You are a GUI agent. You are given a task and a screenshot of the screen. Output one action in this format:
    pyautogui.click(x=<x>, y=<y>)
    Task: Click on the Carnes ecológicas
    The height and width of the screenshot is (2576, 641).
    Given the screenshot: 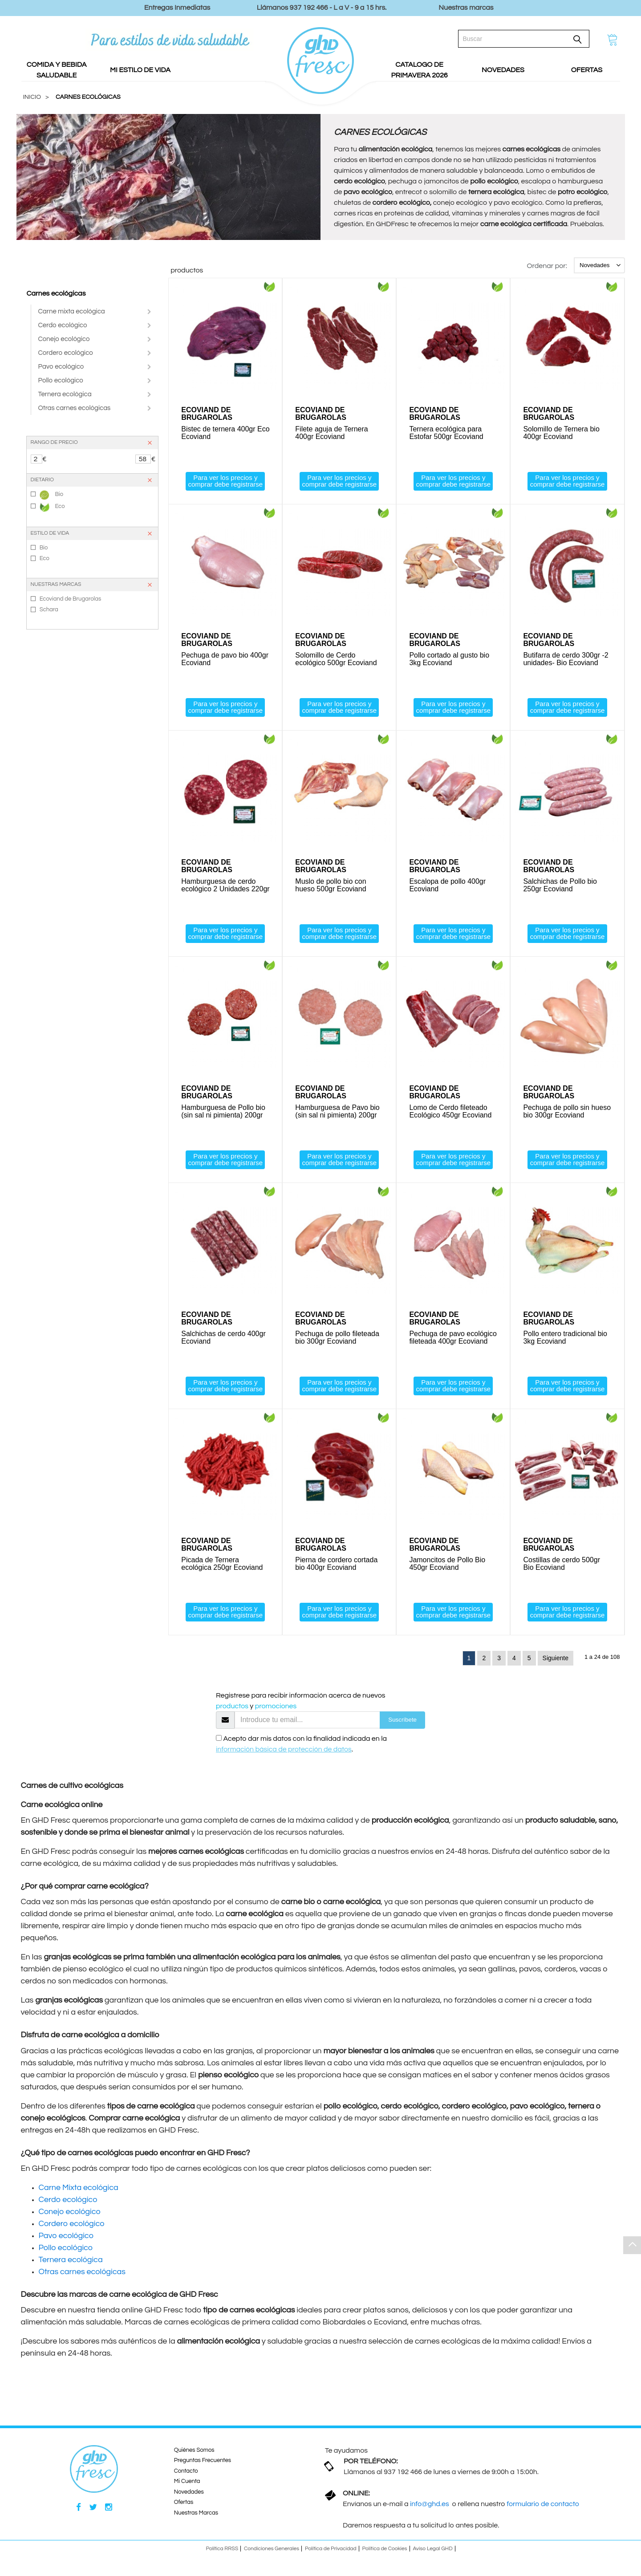 What is the action you would take?
    pyautogui.click(x=56, y=293)
    